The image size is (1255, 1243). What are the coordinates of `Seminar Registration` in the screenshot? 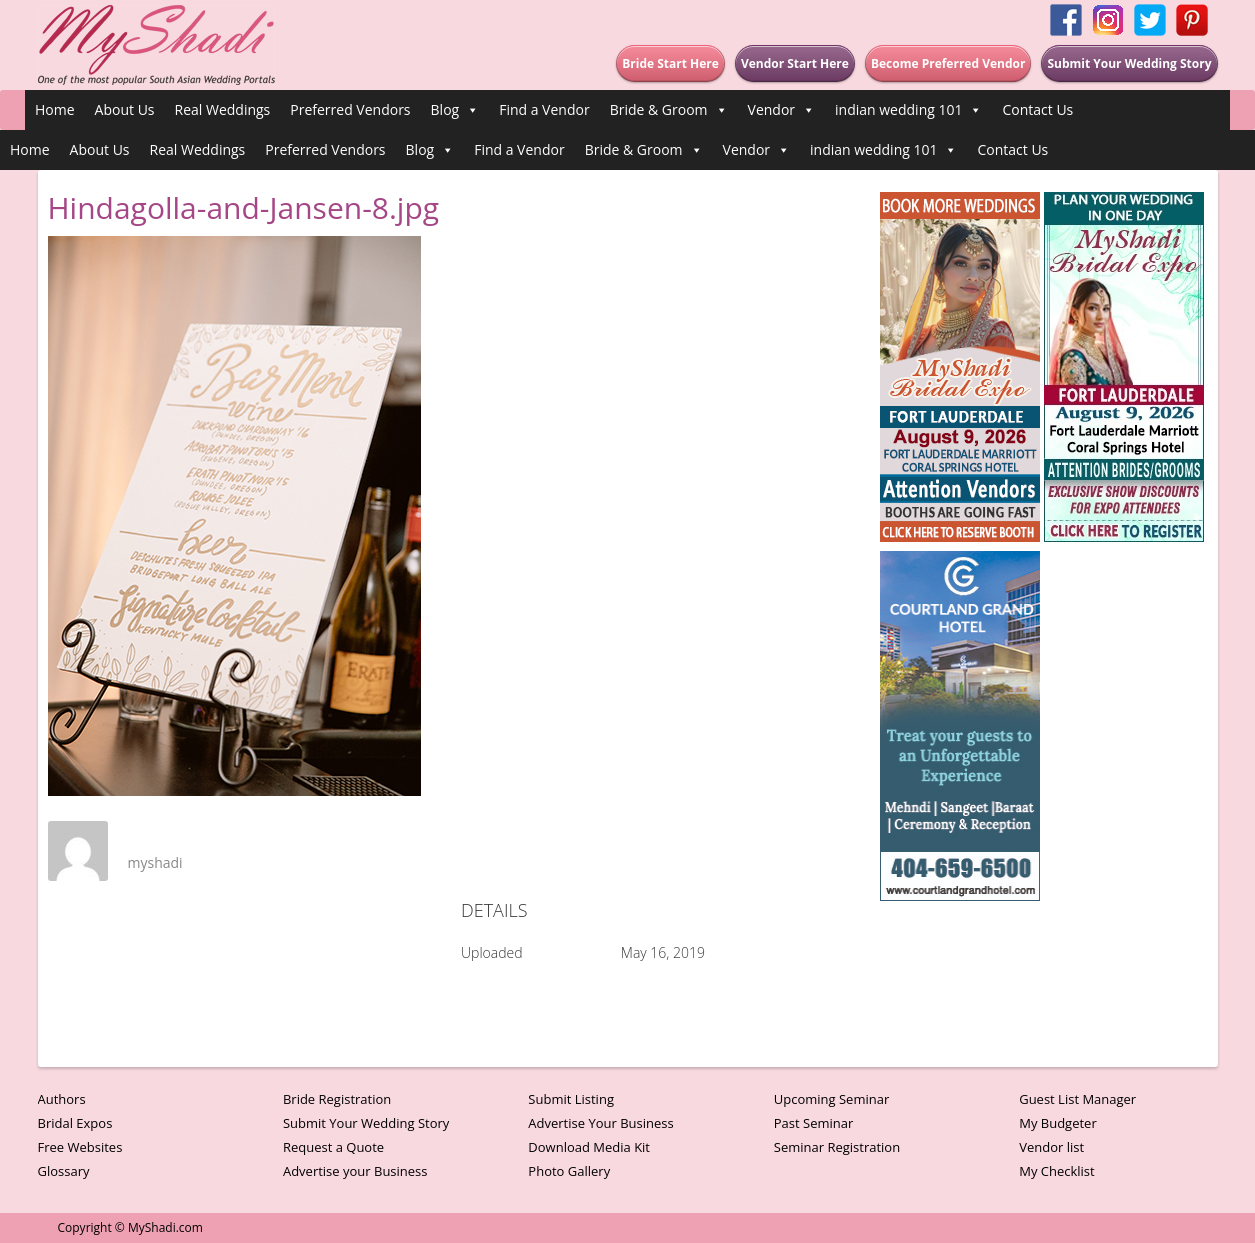 It's located at (837, 1147).